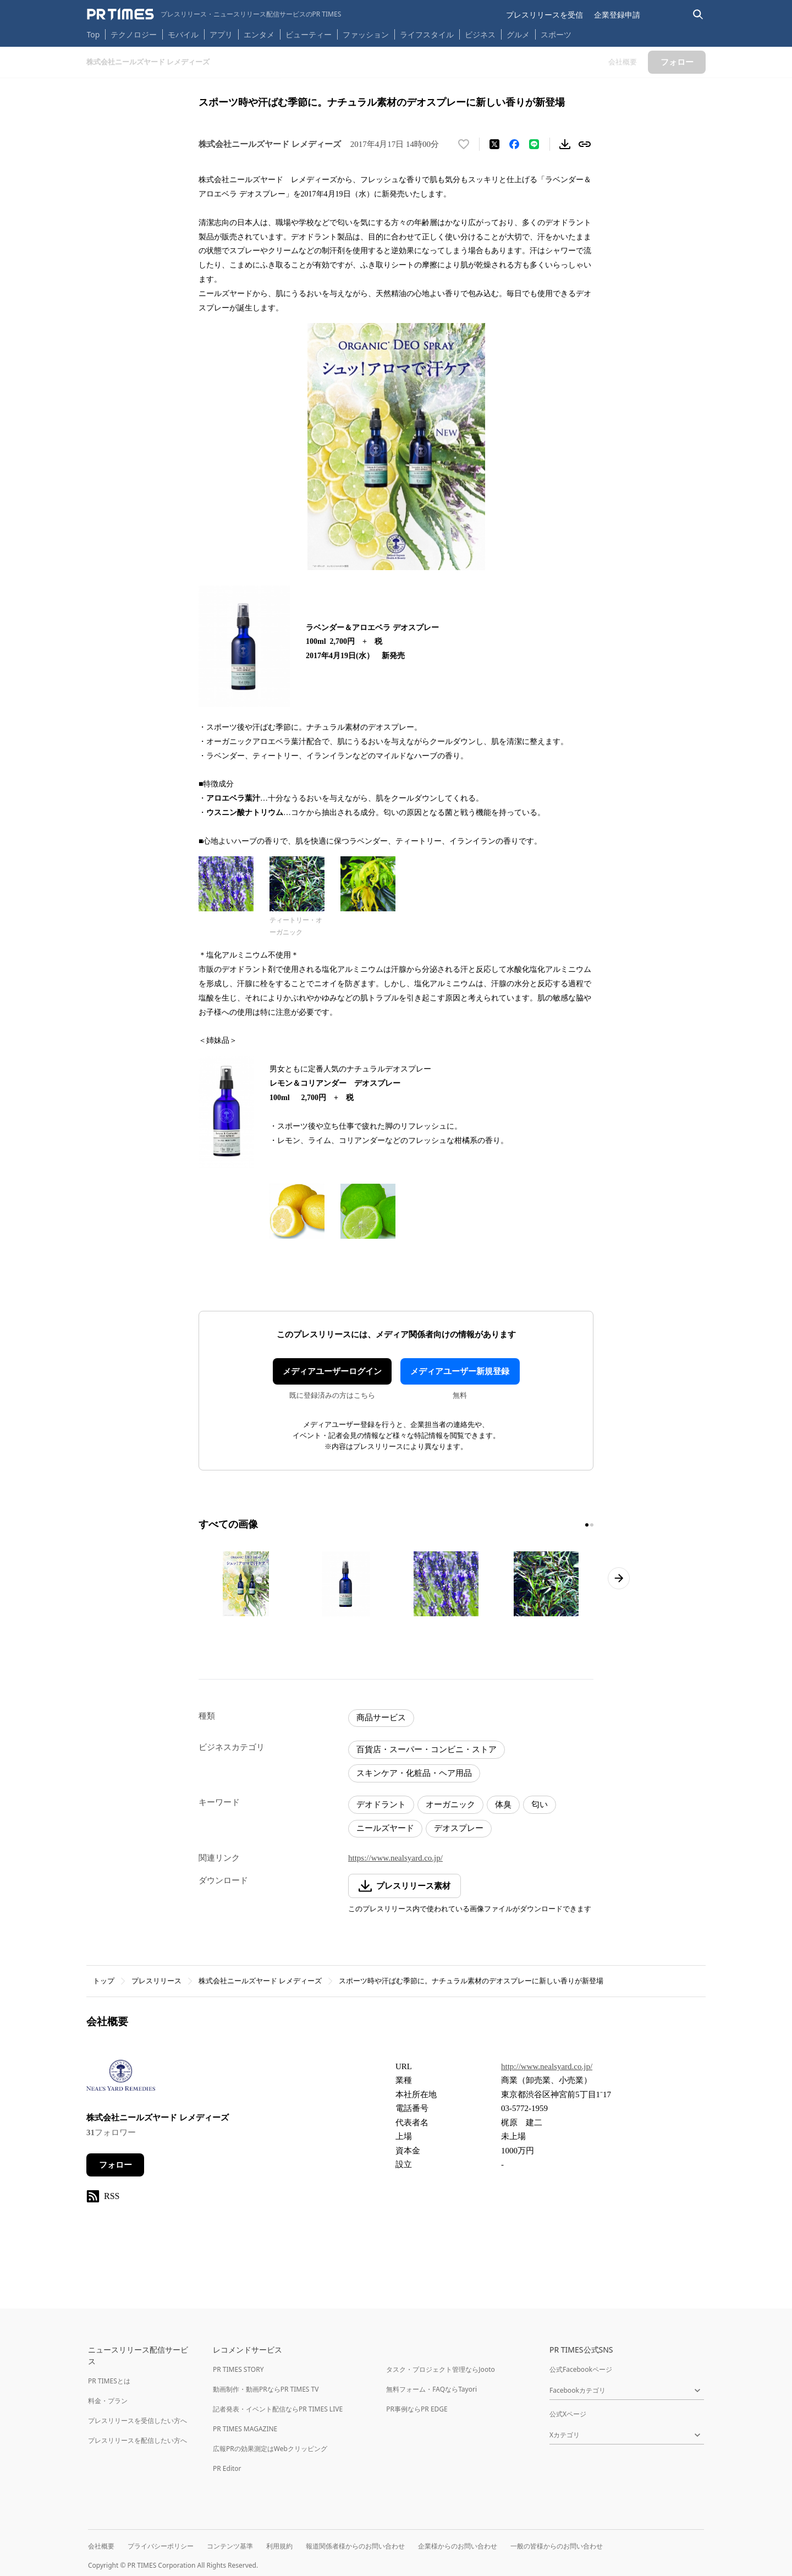  Describe the element at coordinates (463, 144) in the screenshot. I see `[いいね！する]` at that location.